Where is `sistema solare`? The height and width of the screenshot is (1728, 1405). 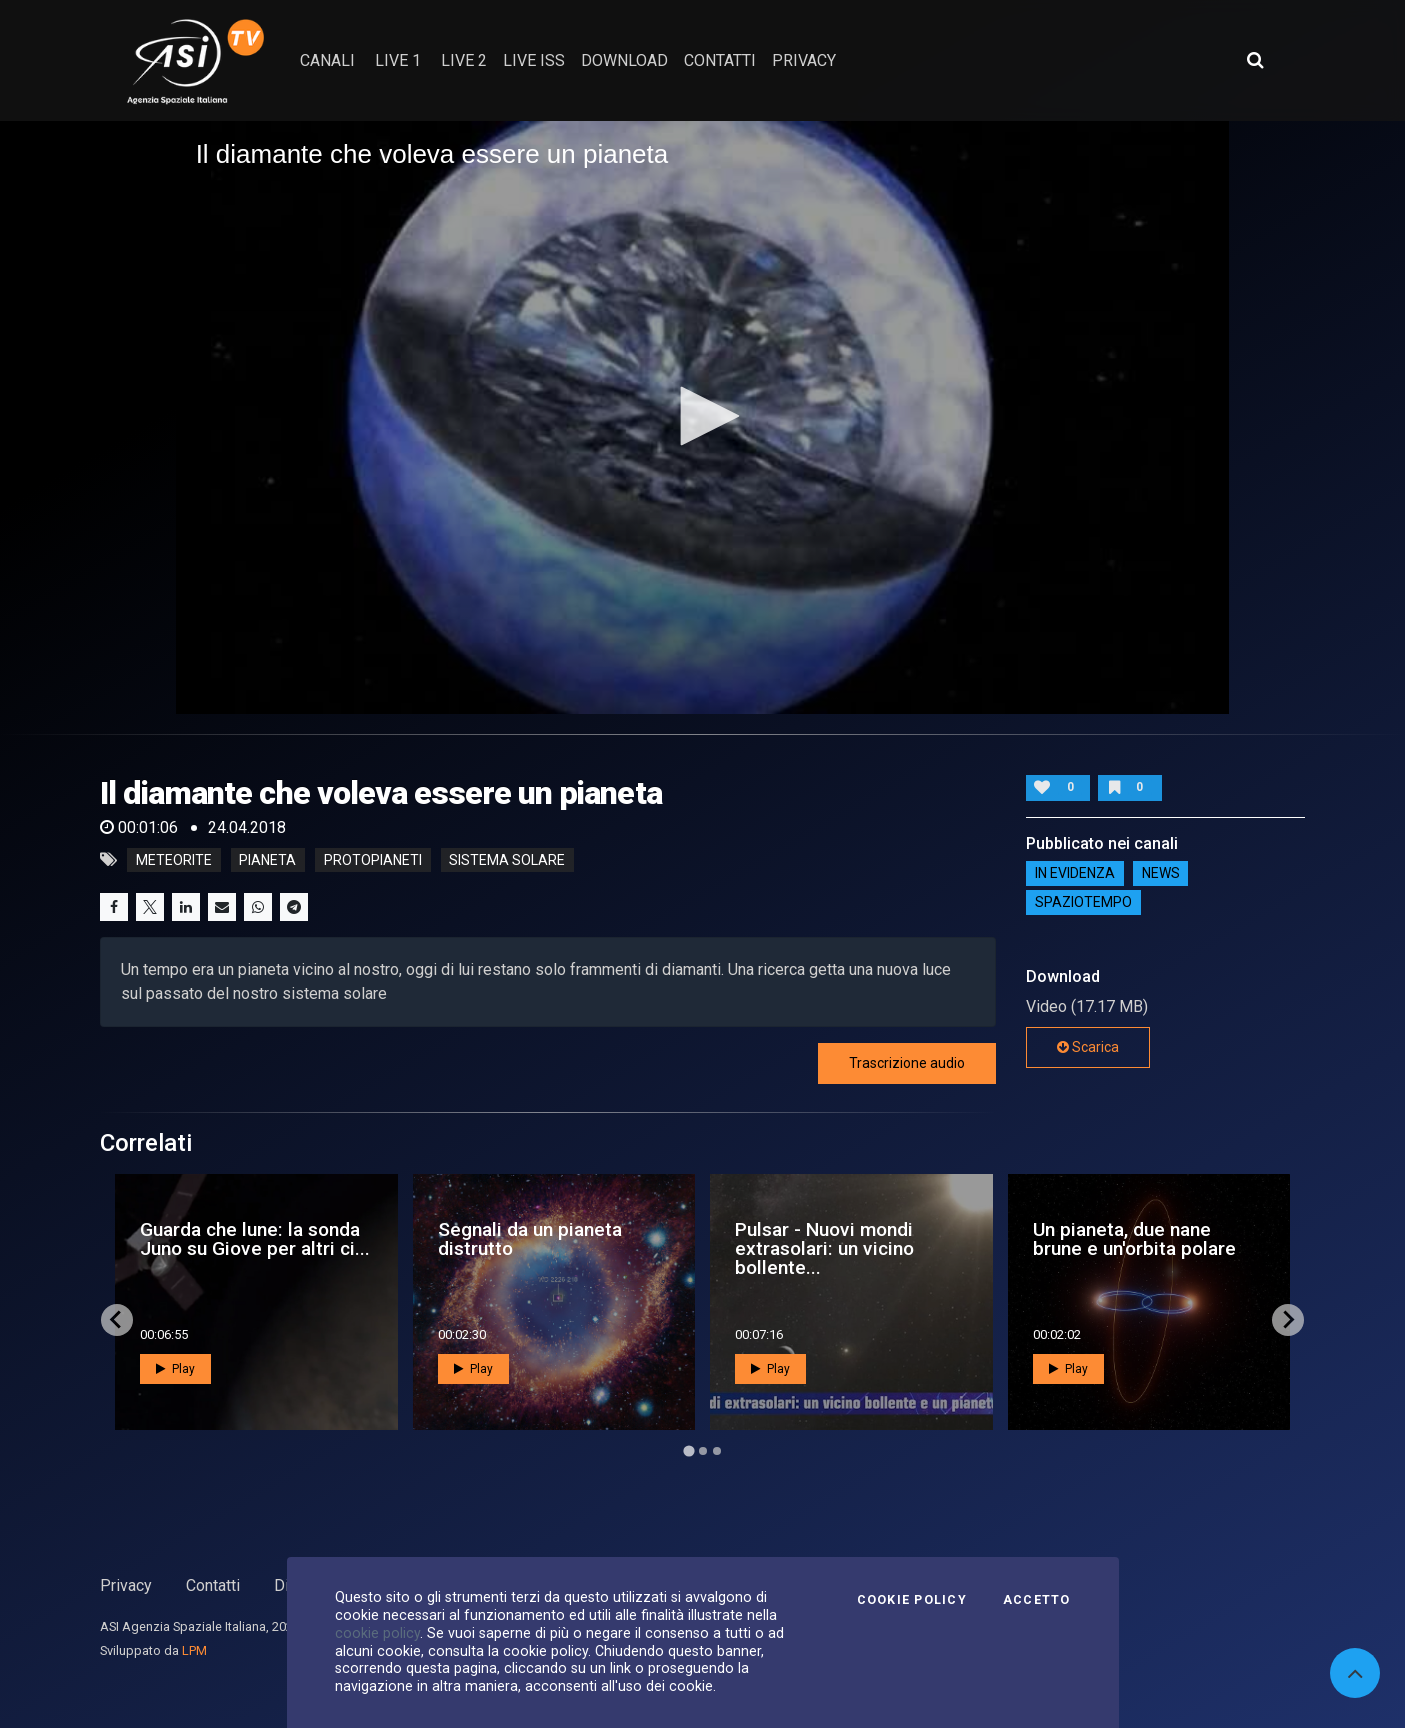
sistema solare is located at coordinates (507, 860).